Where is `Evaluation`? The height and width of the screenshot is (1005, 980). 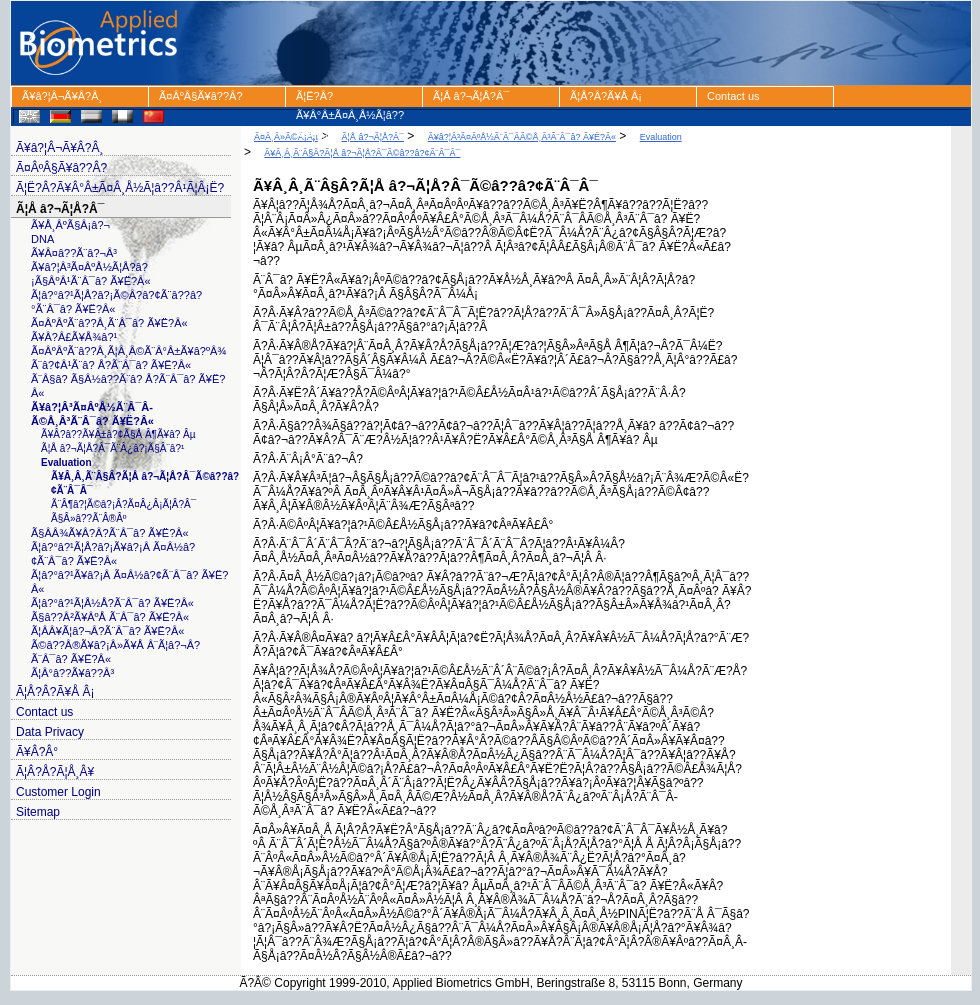 Evaluation is located at coordinates (66, 462).